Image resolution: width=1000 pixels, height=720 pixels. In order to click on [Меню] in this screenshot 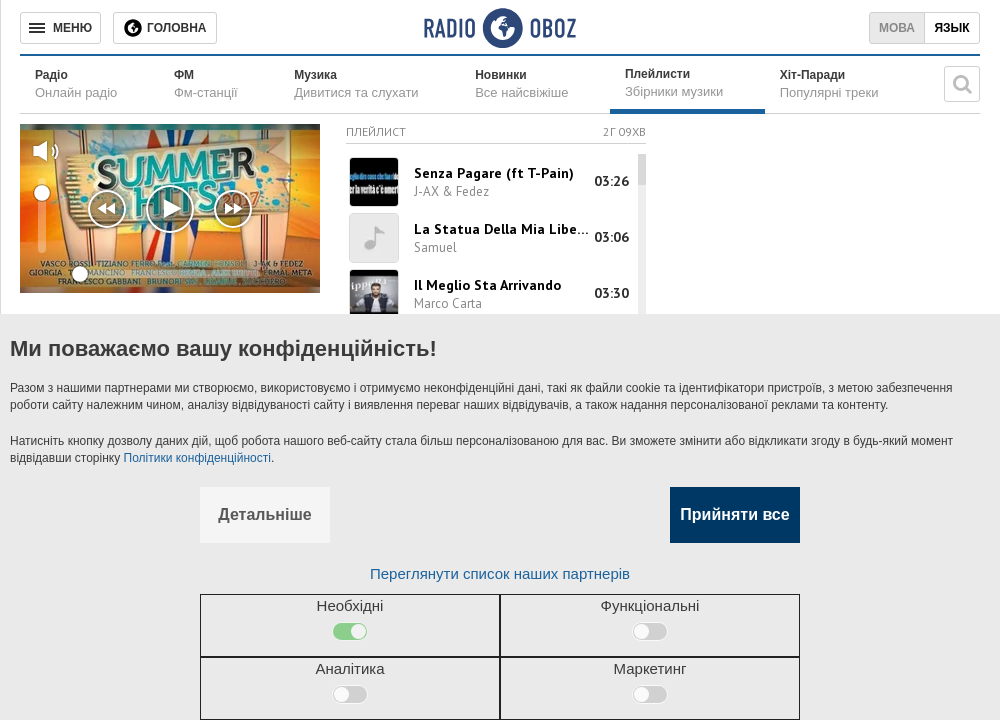, I will do `click(60, 28)`.